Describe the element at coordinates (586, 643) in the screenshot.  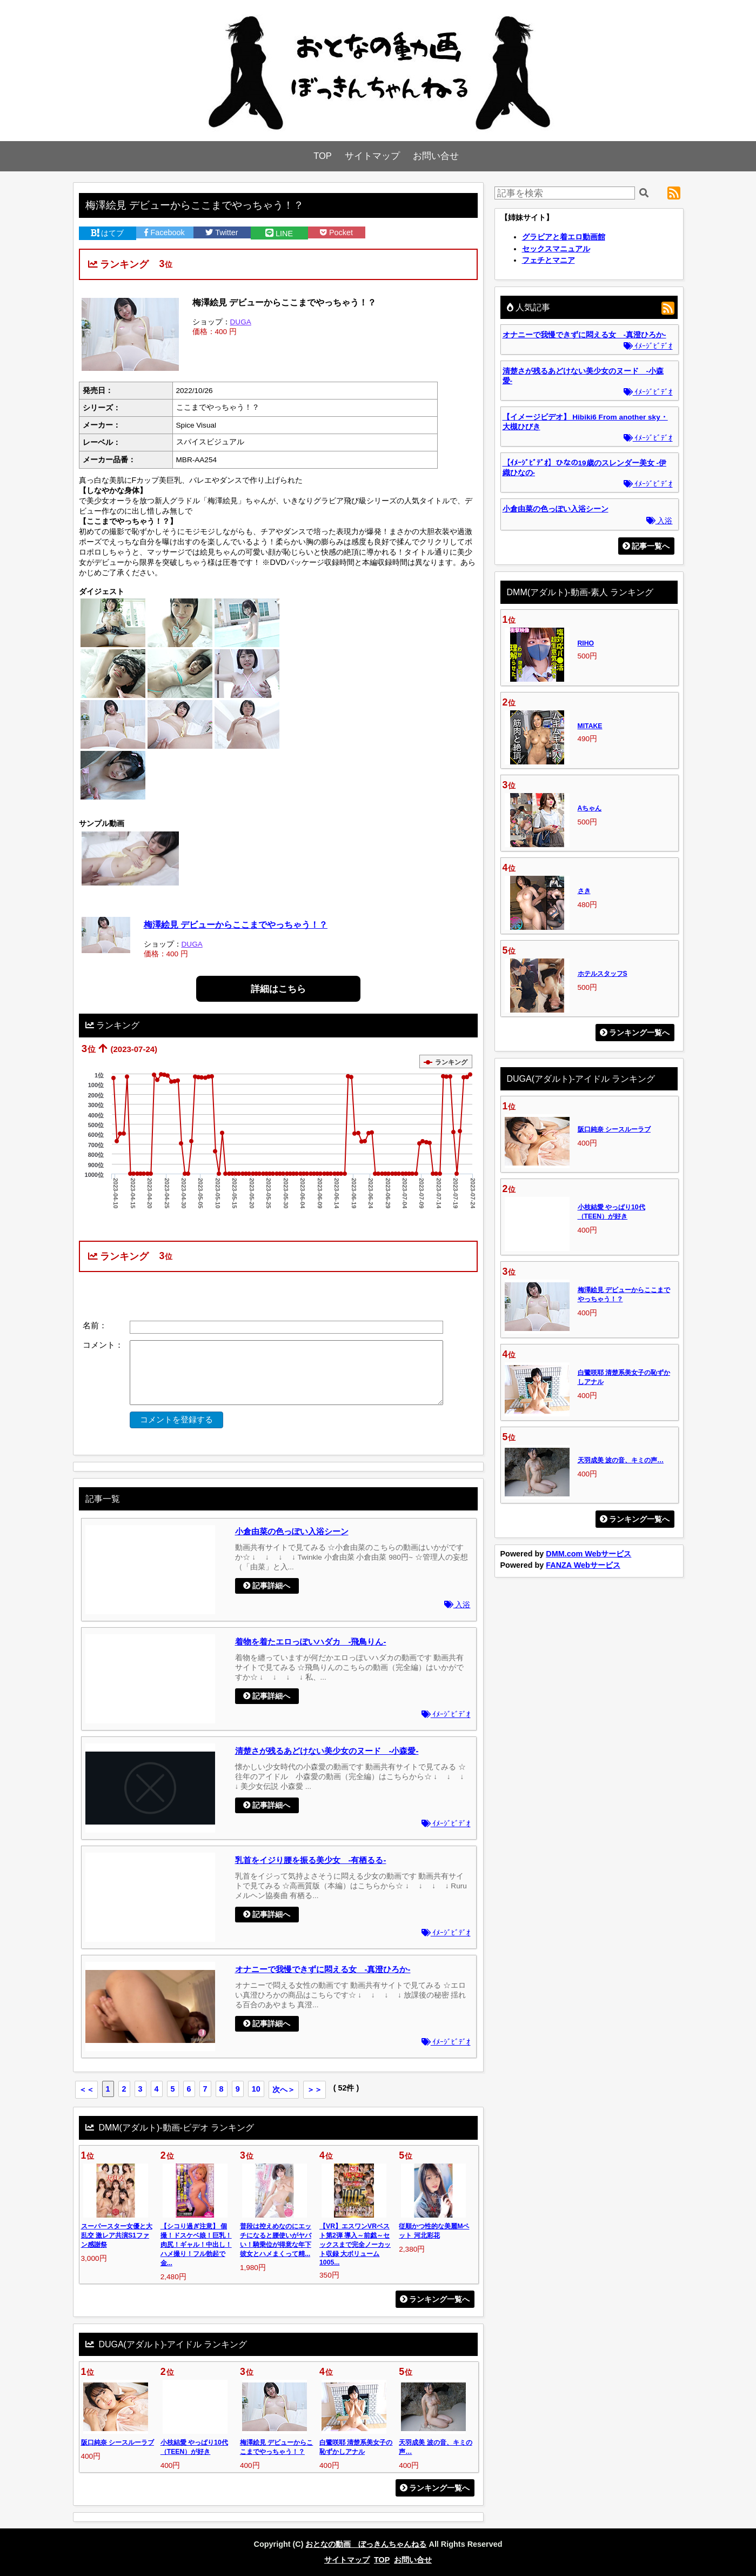
I see `RIHO` at that location.